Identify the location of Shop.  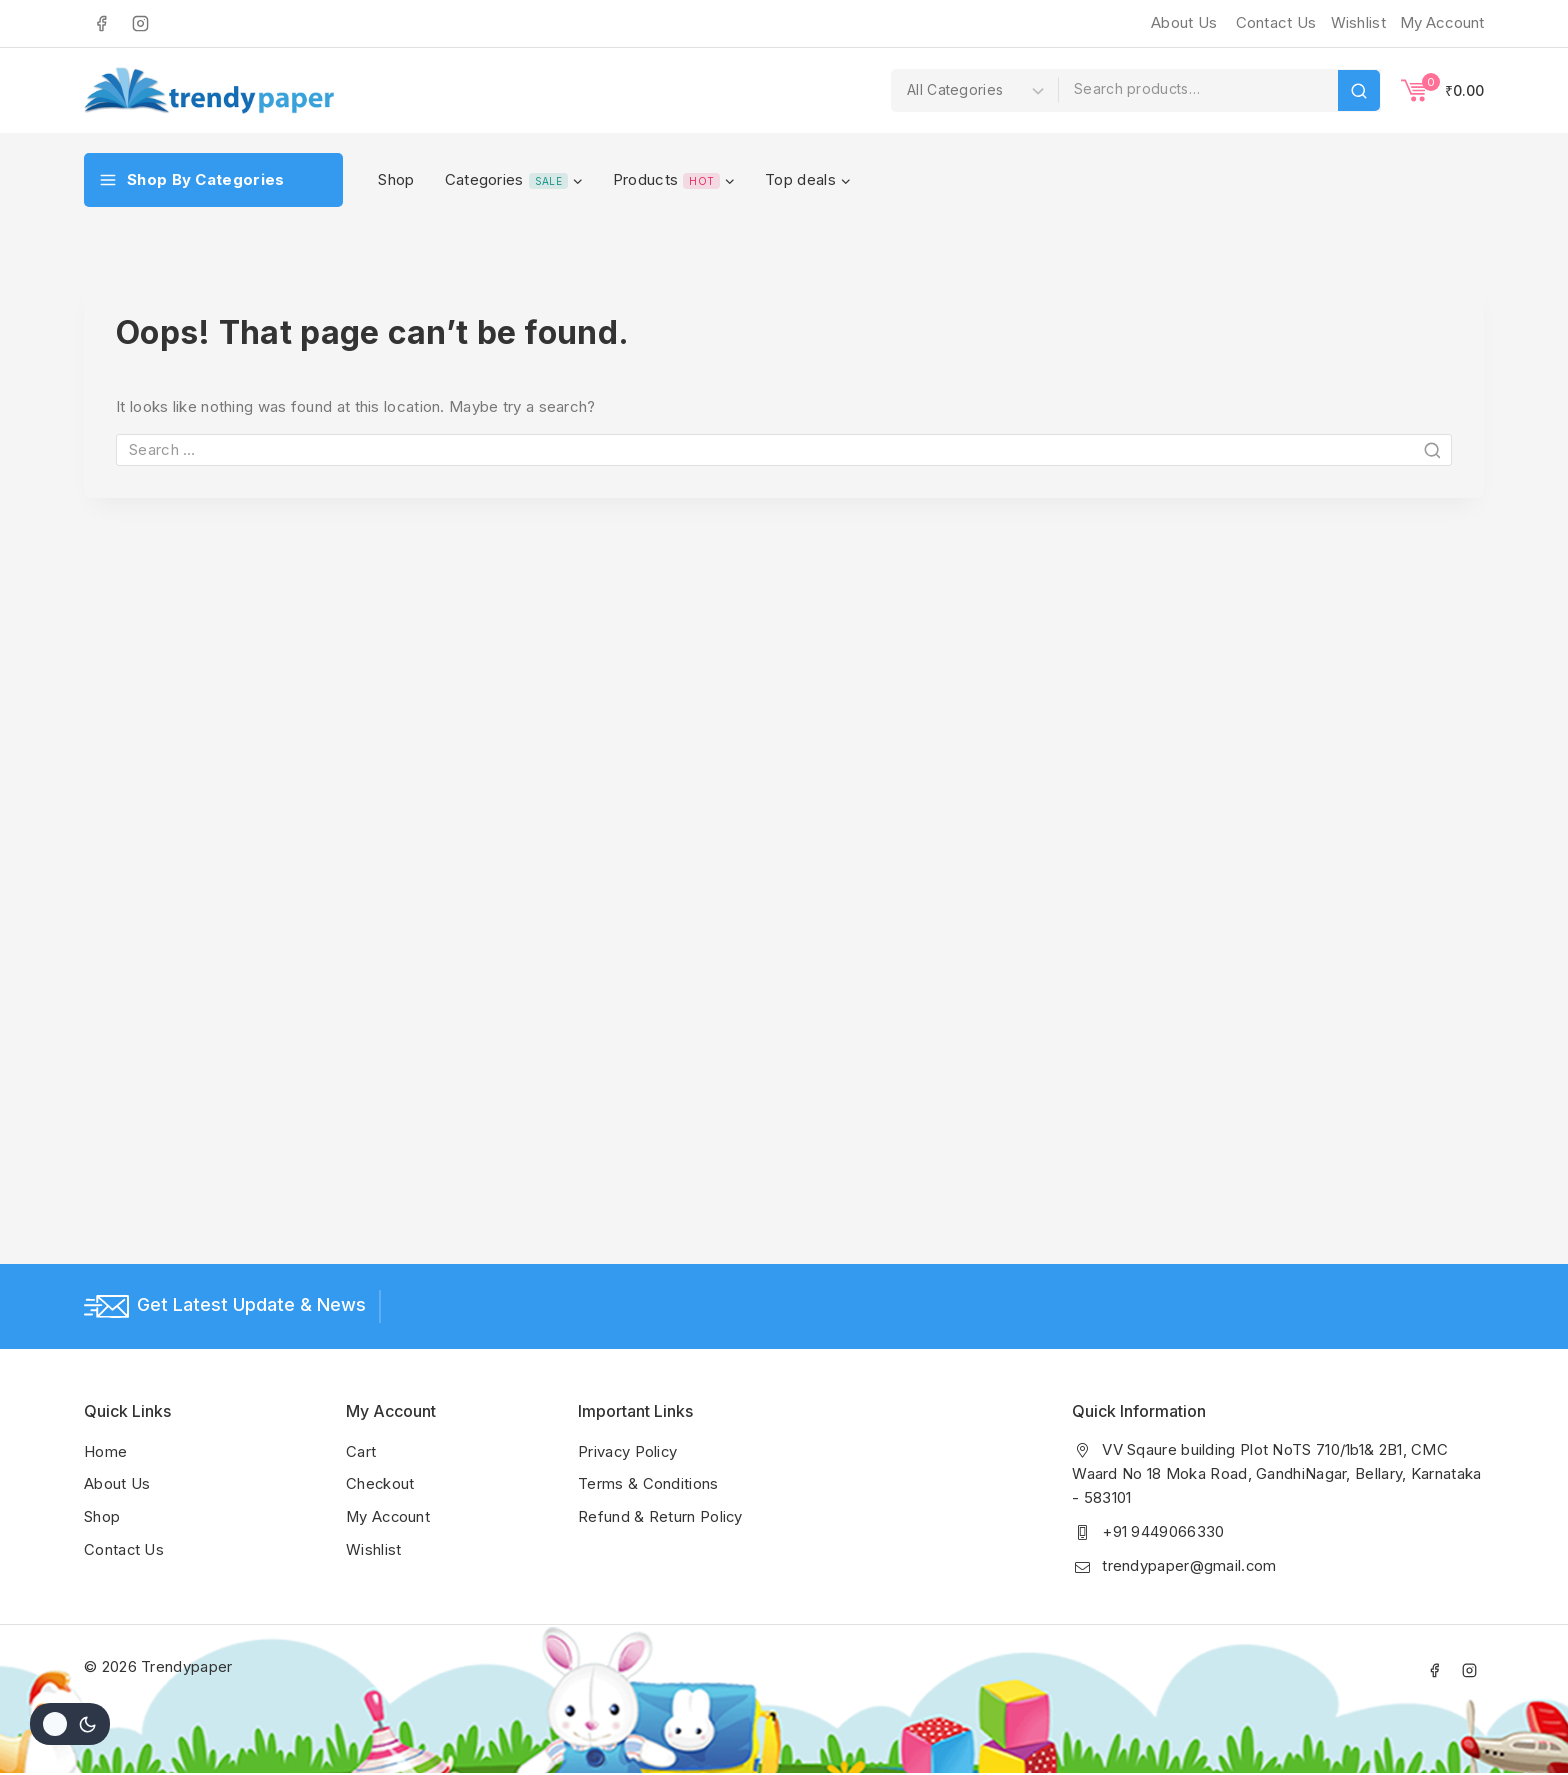
(396, 179).